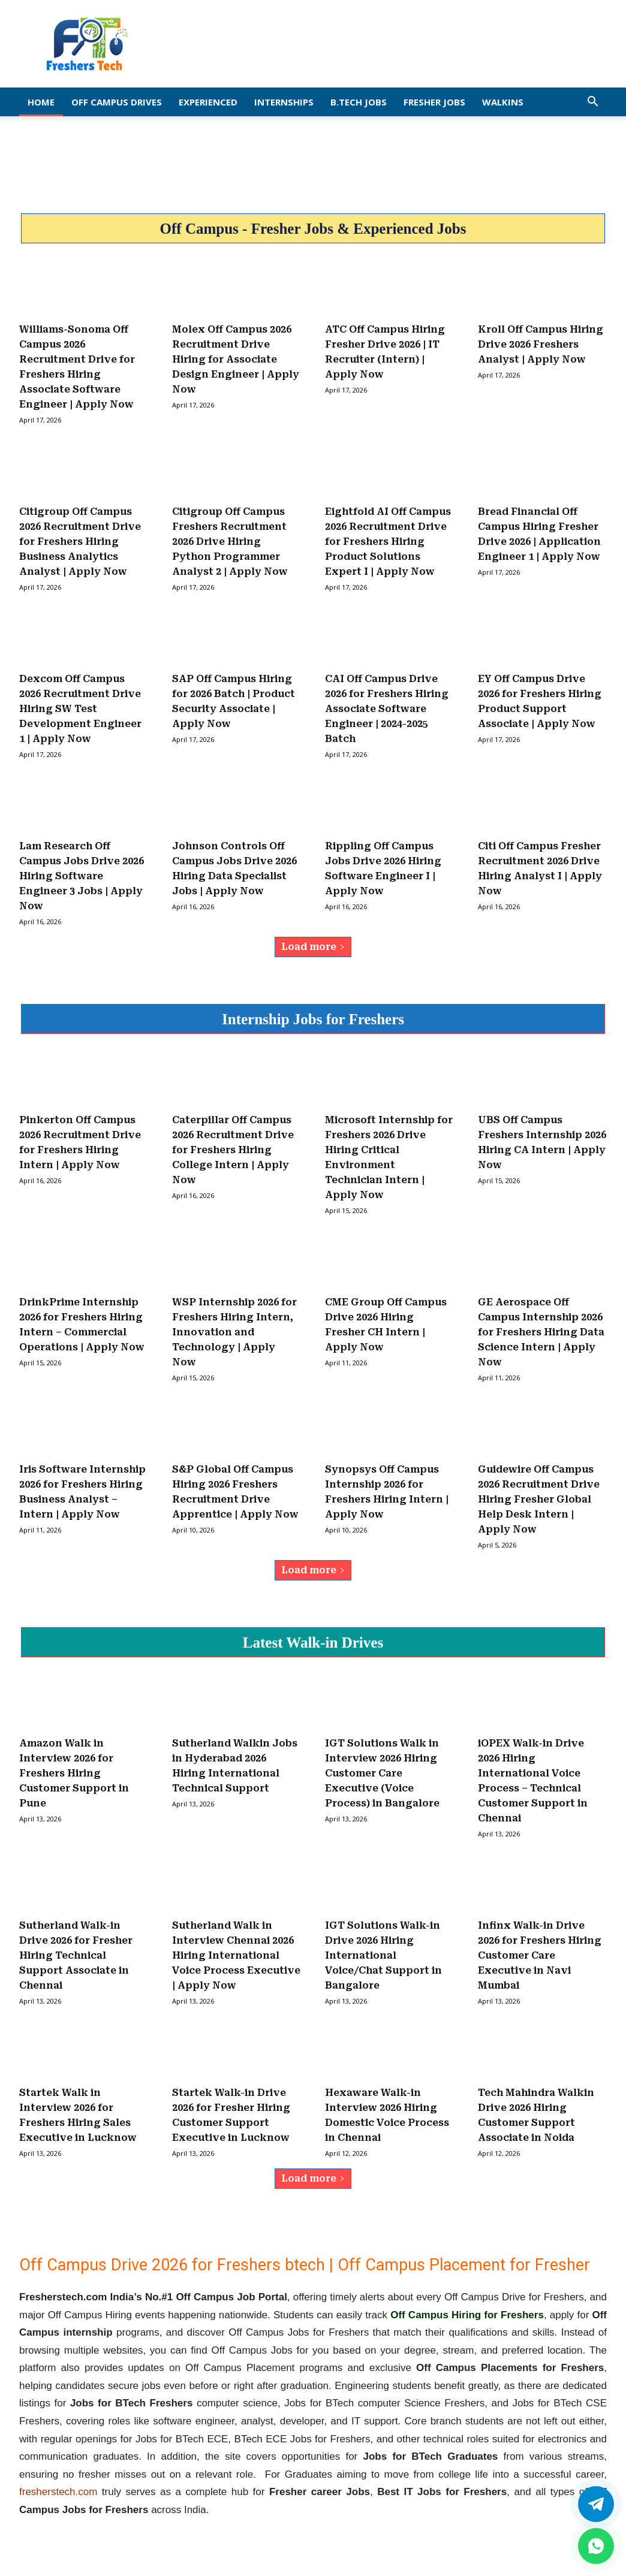 This screenshot has width=626, height=2576. Describe the element at coordinates (383, 1955) in the screenshot. I see `IGT Solutions Walk-in Drive 2026 Hiring International Voice/Chat Support in Bangalore` at that location.